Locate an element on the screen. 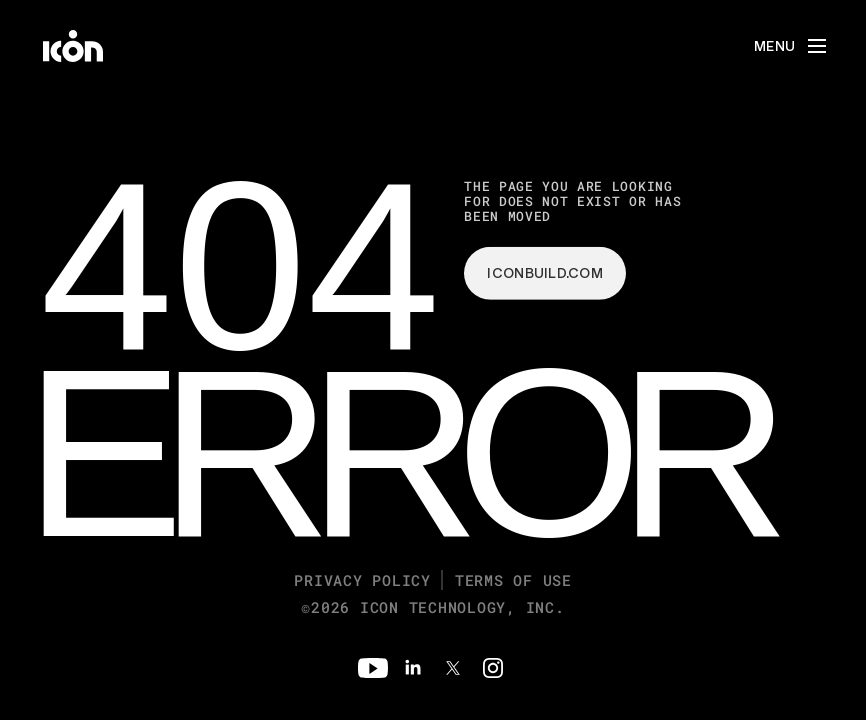 The image size is (866, 720). [Twitter] is located at coordinates (453, 668).